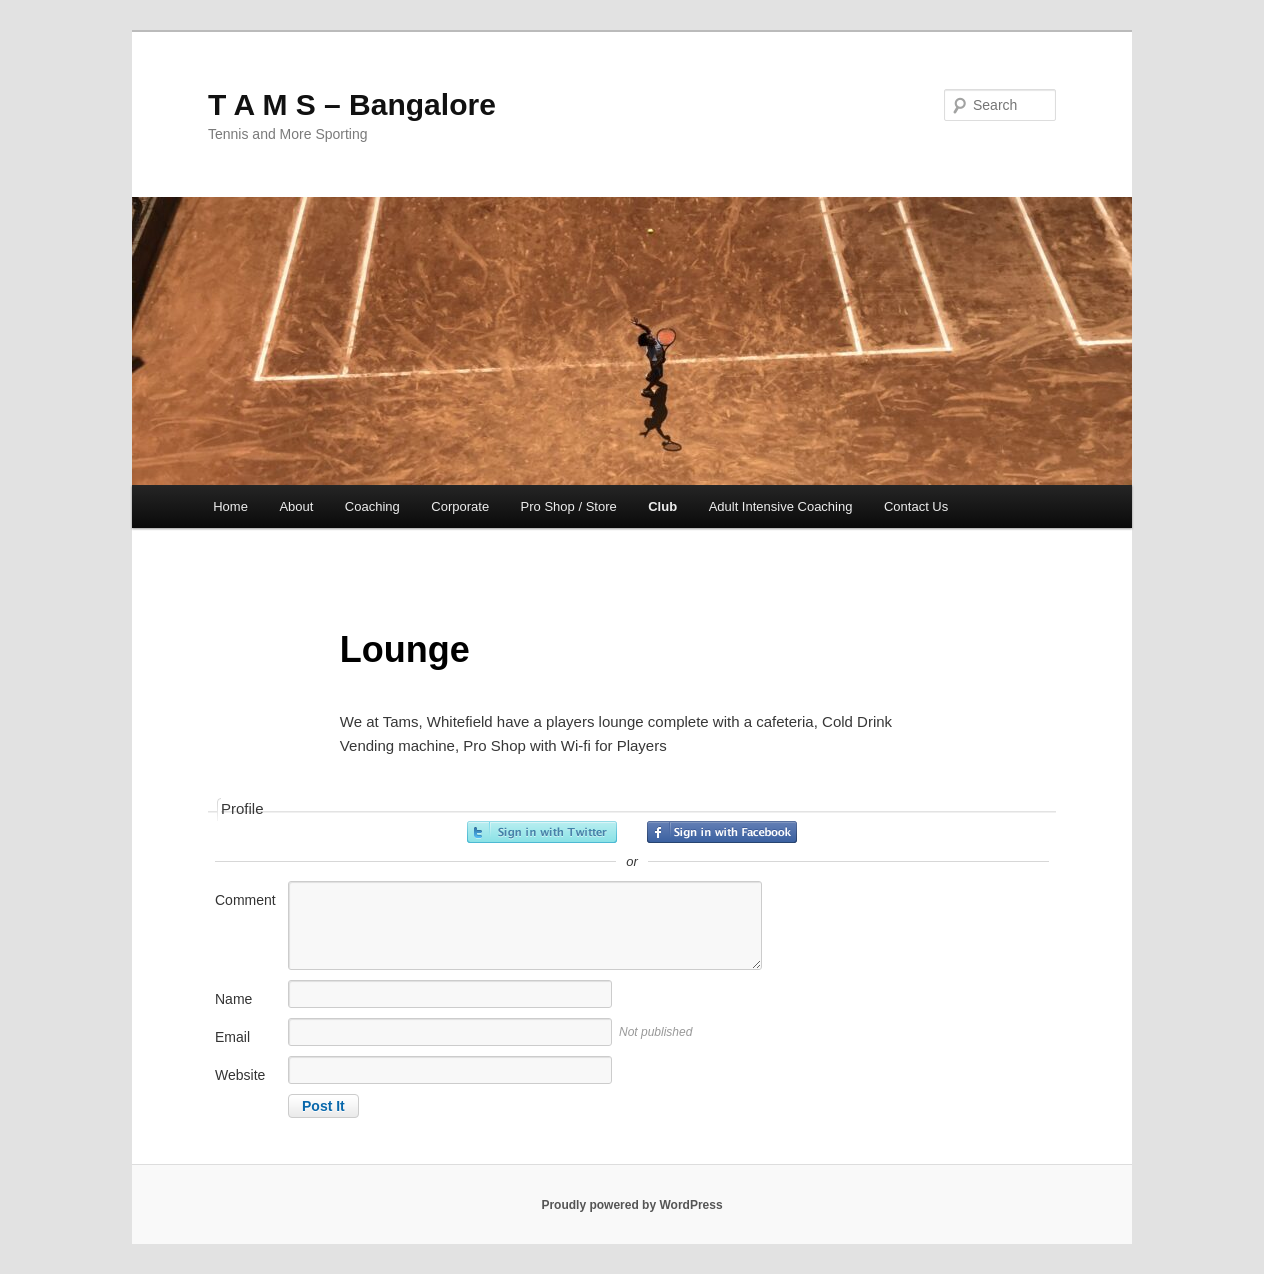 This screenshot has width=1264, height=1274. What do you see at coordinates (916, 506) in the screenshot?
I see `Contact Us` at bounding box center [916, 506].